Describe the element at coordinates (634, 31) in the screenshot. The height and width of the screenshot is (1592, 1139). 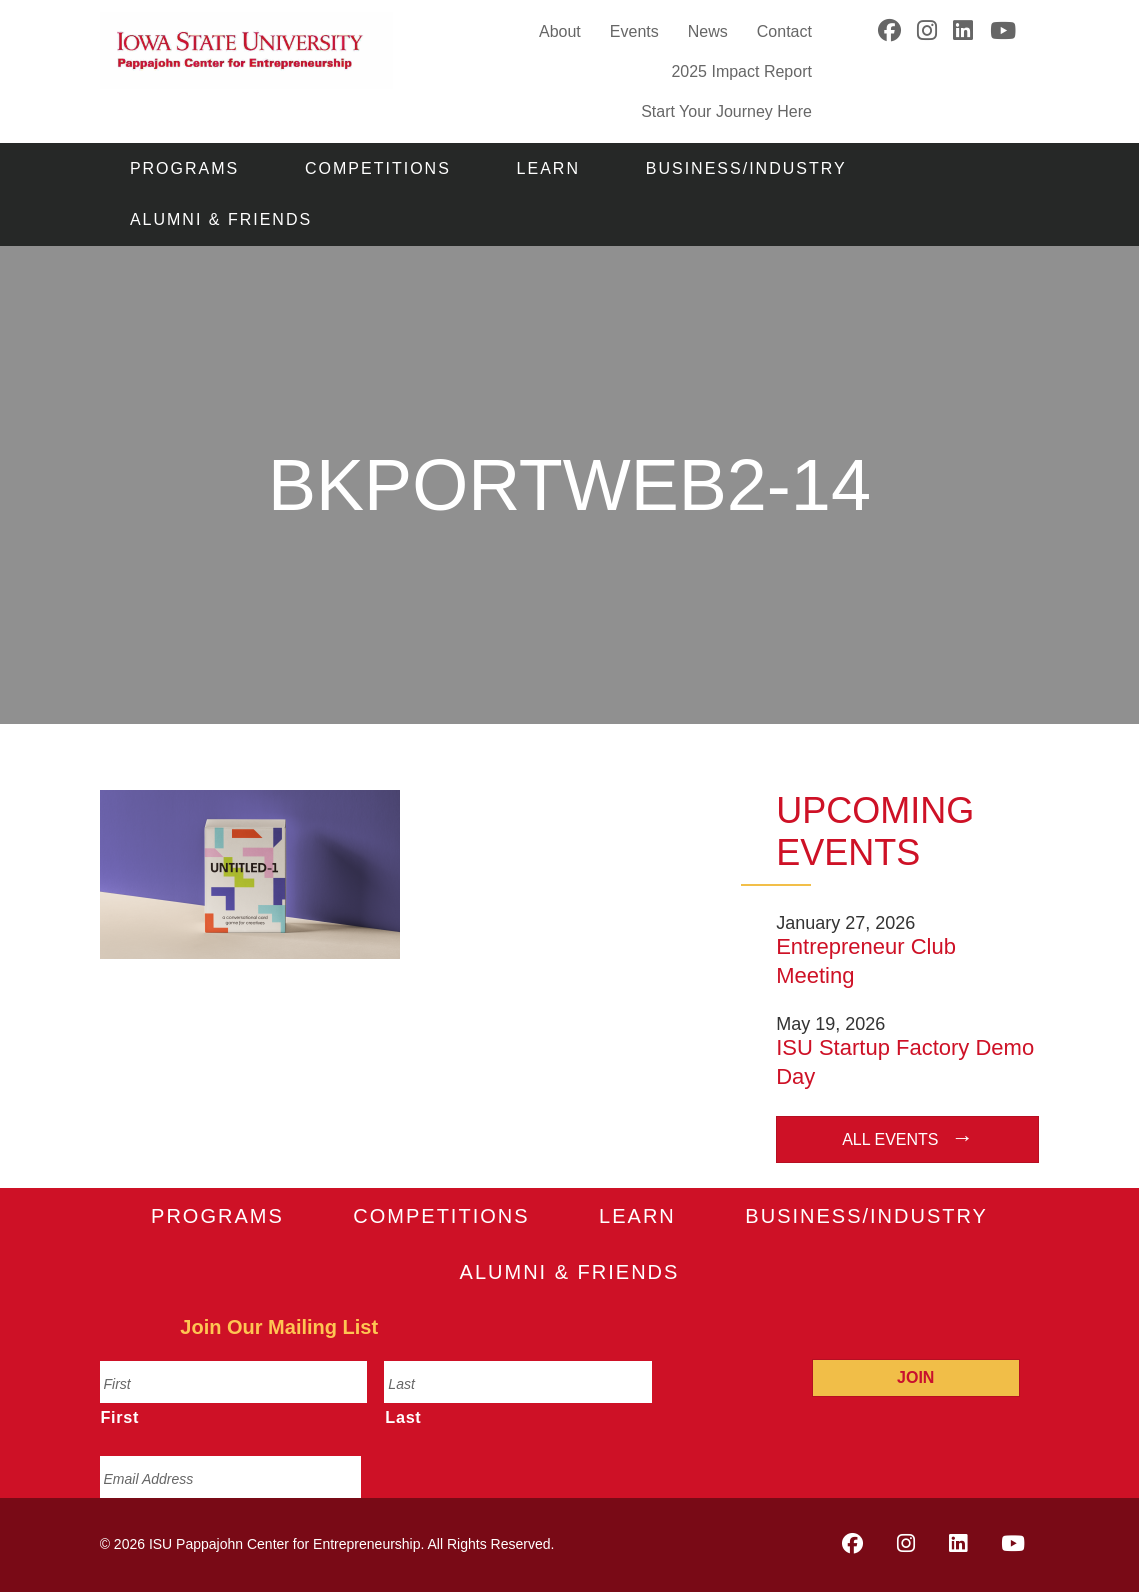
I see `Events` at that location.